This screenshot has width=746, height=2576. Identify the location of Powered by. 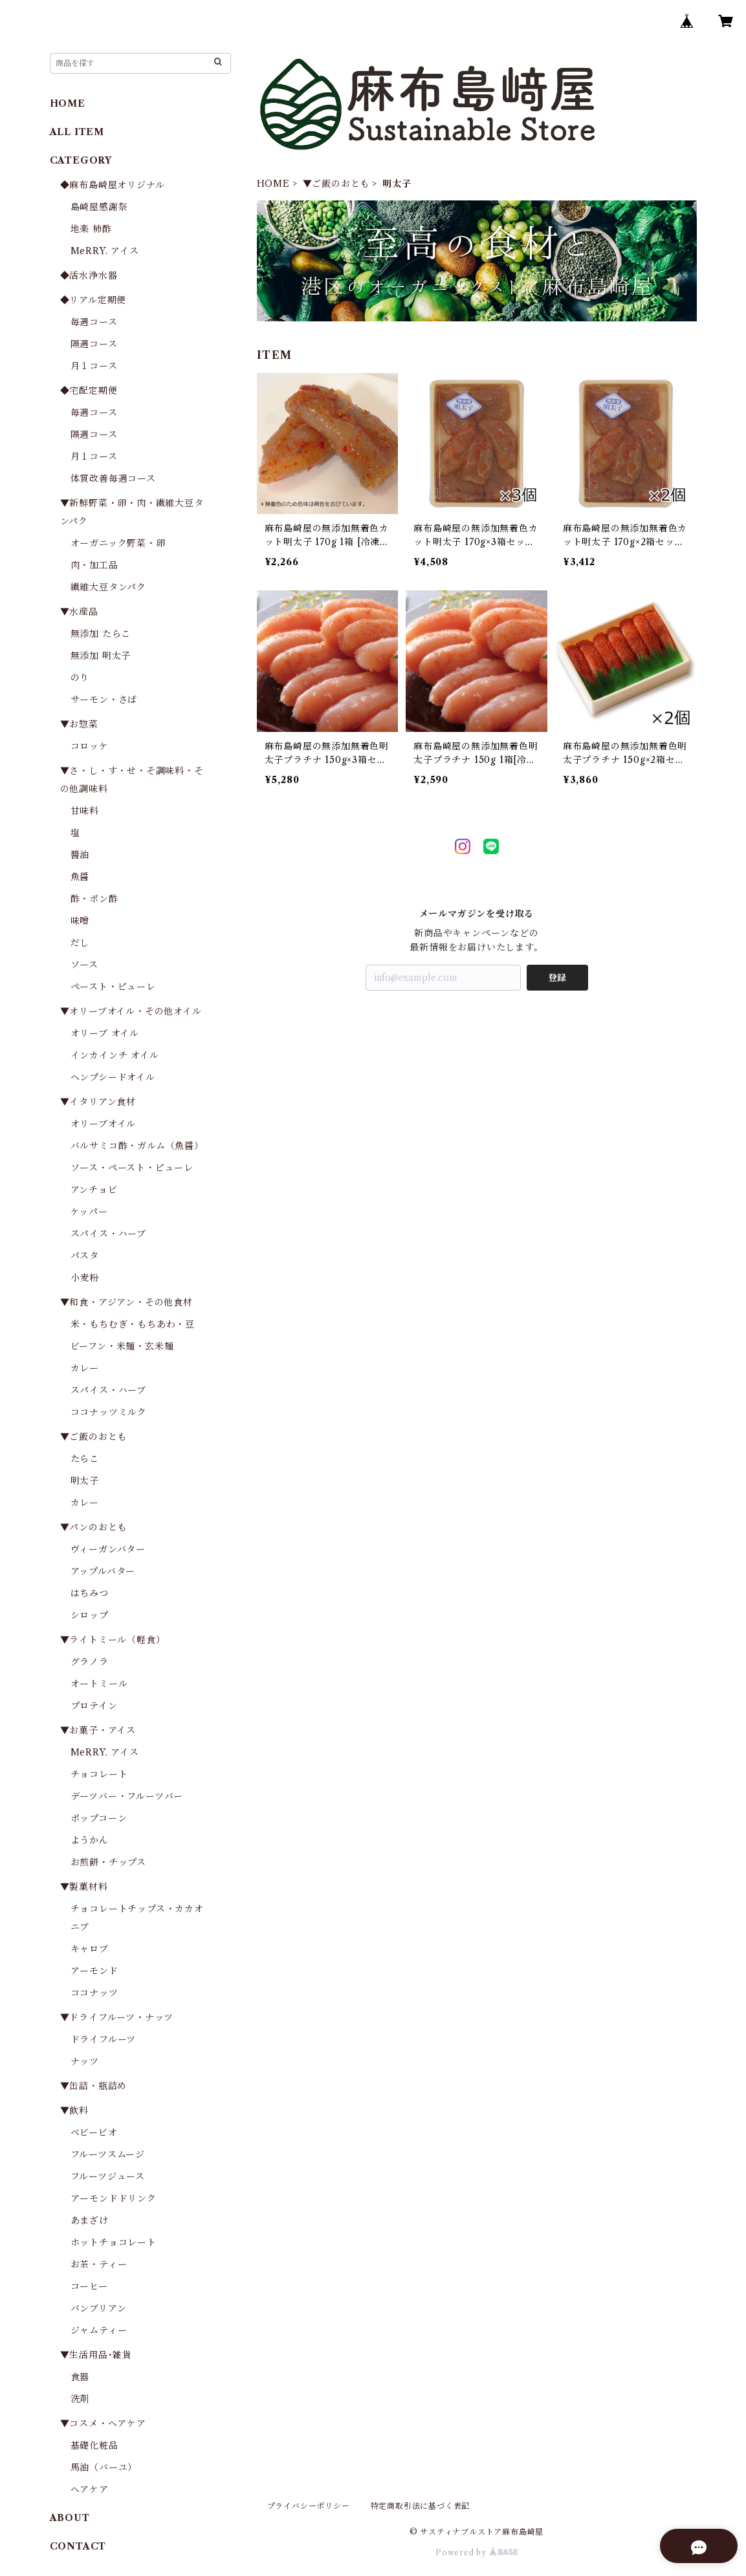
(476, 2552).